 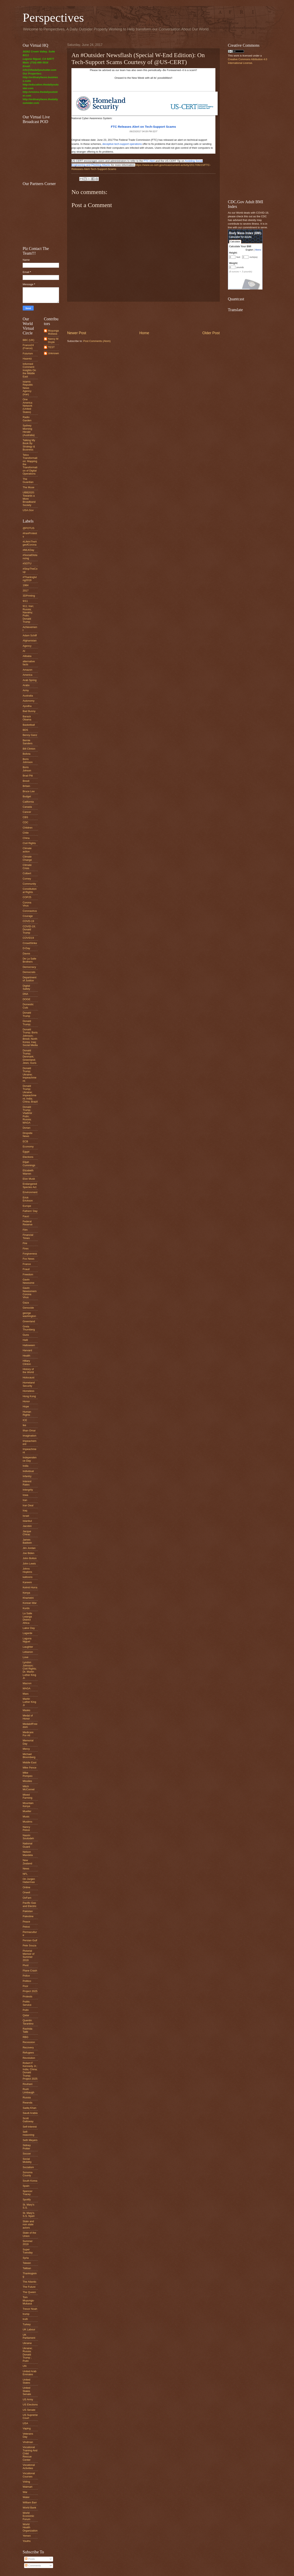 What do you see at coordinates (27, 866) in the screenshot?
I see `Climate Crisis` at bounding box center [27, 866].